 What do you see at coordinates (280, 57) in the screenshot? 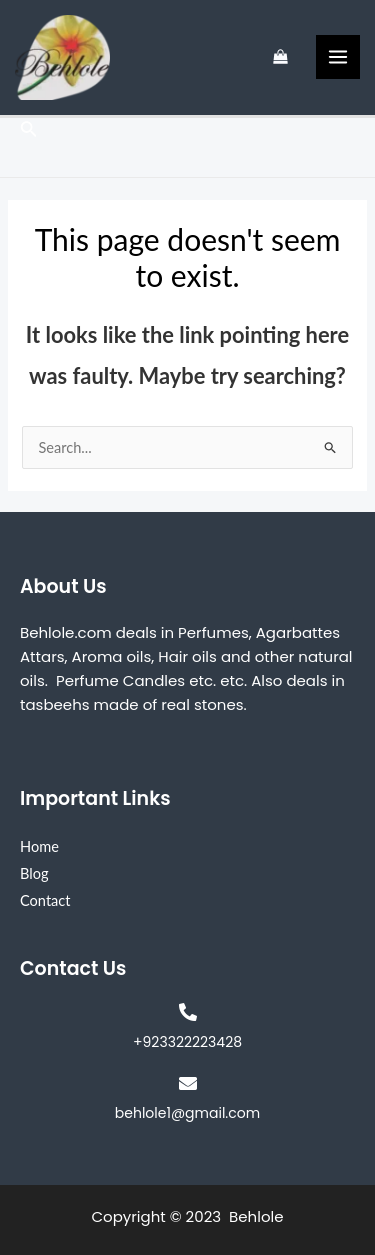
I see `[View Shopping Cart, empty]` at bounding box center [280, 57].